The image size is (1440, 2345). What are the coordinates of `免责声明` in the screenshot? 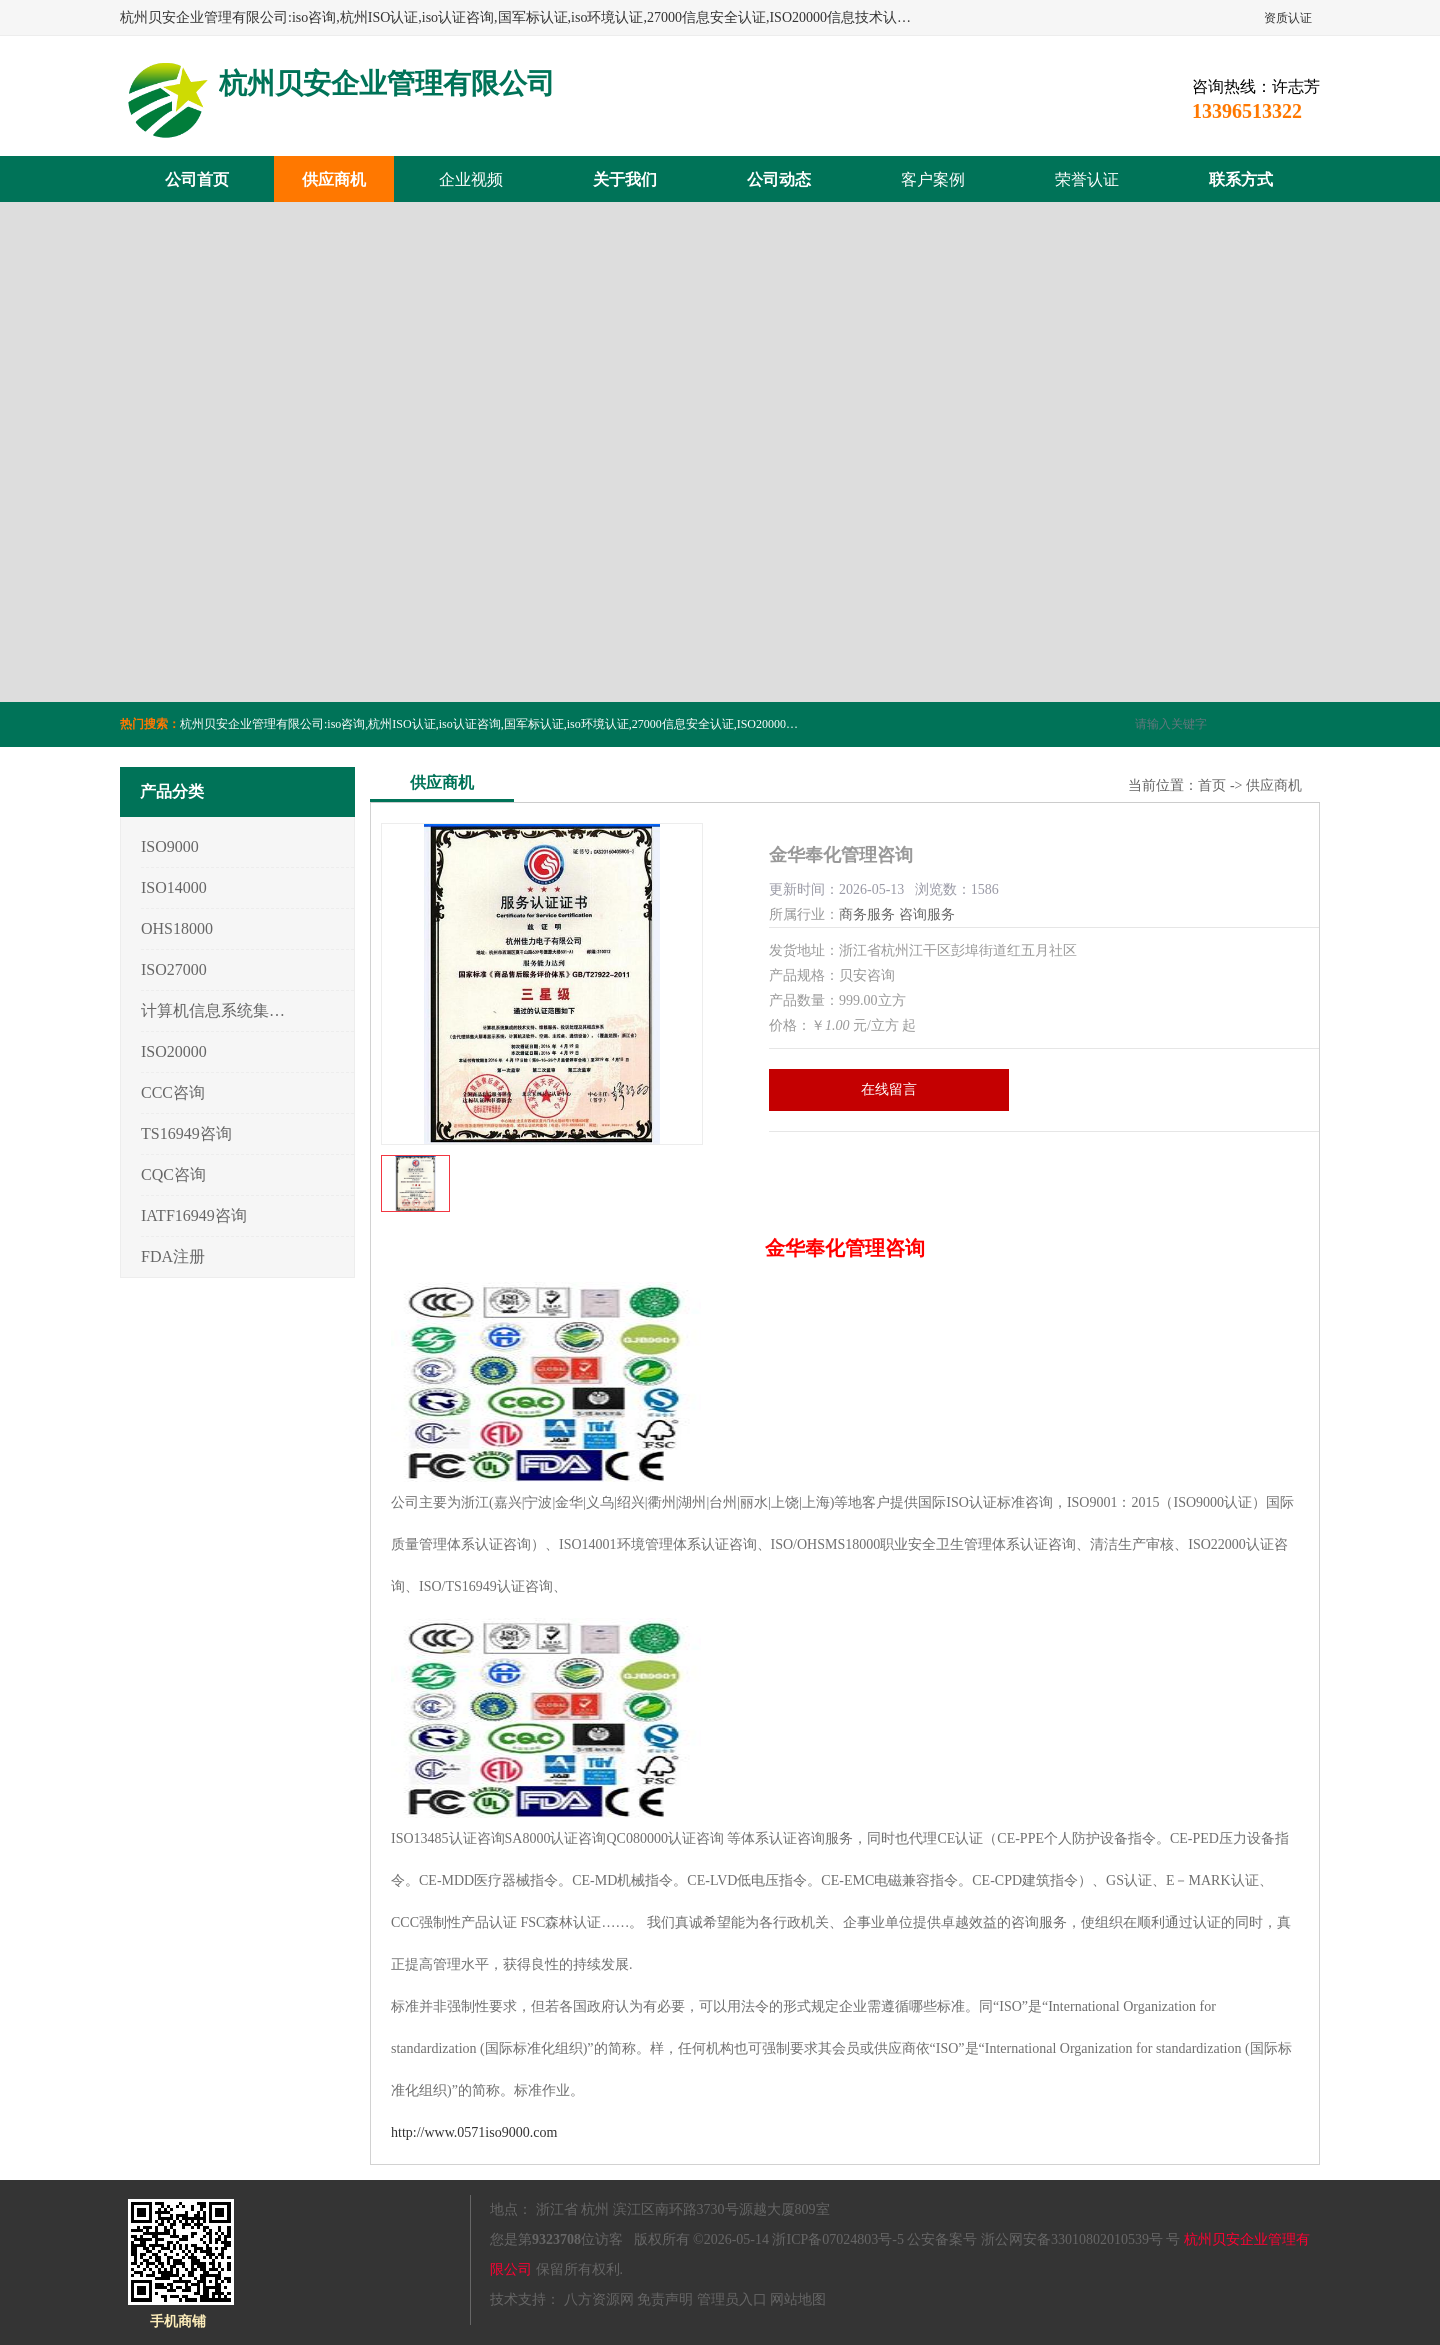 It's located at (665, 2299).